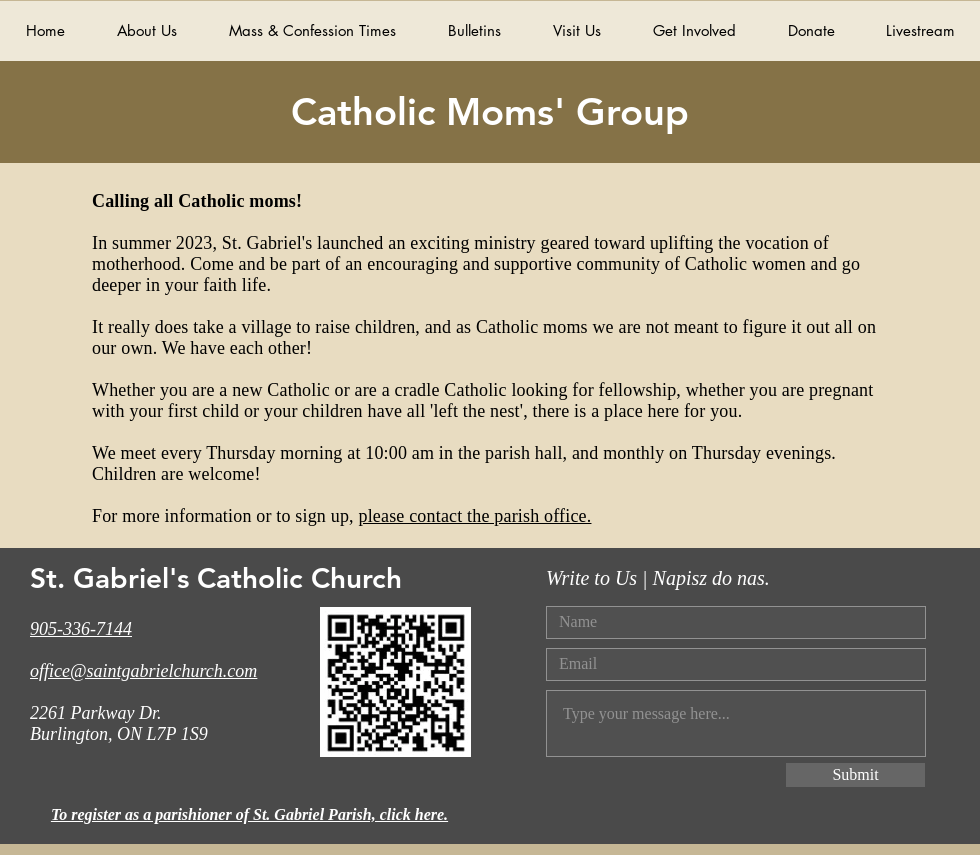 The image size is (980, 855). I want to click on [Submit], so click(855, 775).